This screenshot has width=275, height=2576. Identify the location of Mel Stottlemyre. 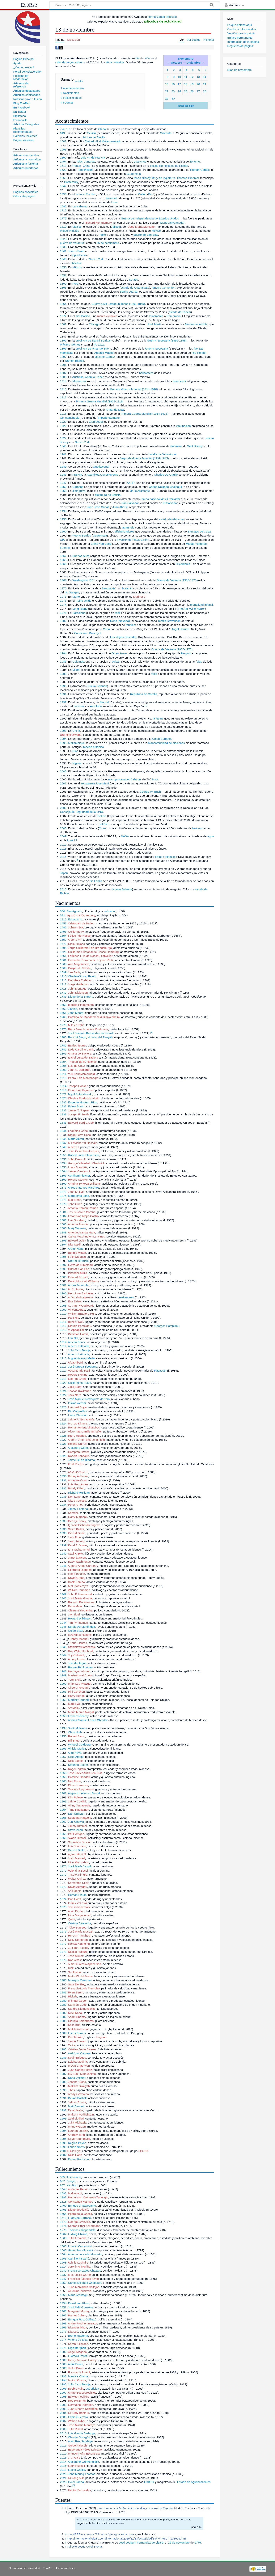
(78, 1586).